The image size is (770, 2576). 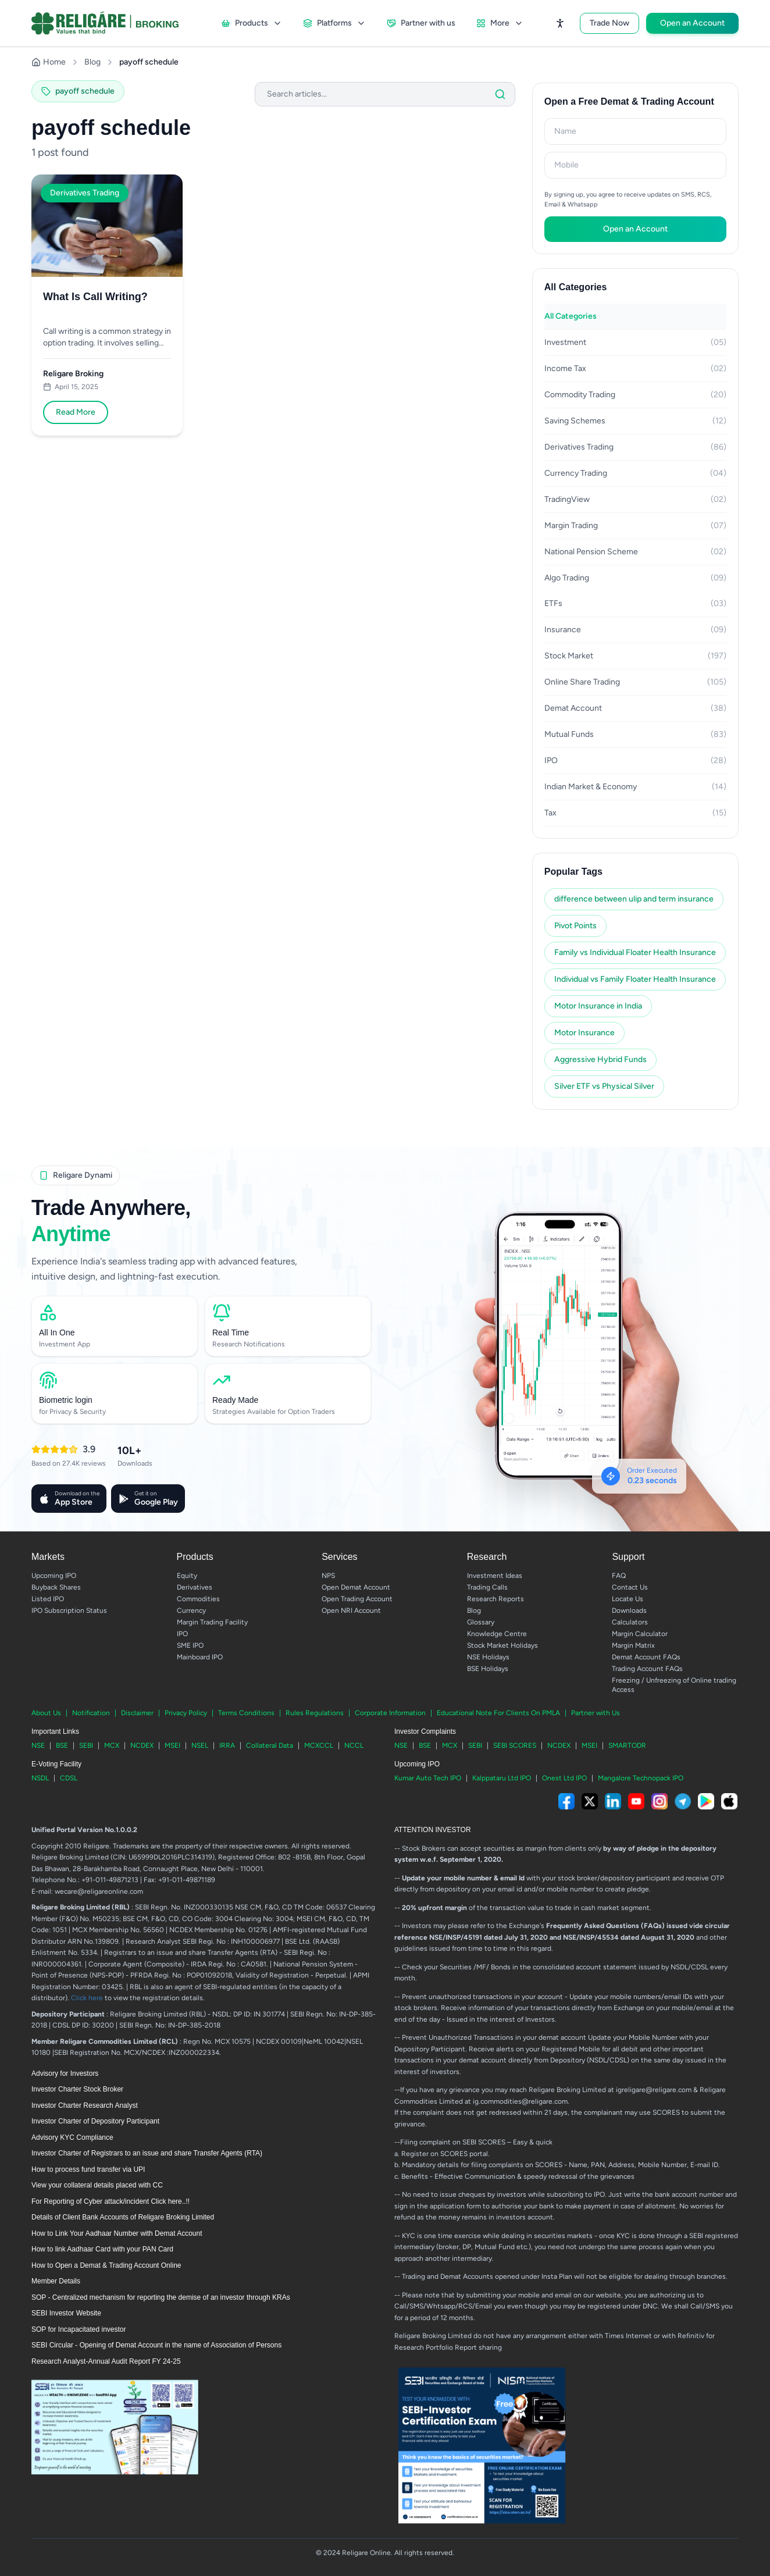 What do you see at coordinates (199, 1745) in the screenshot?
I see `NSEL` at bounding box center [199, 1745].